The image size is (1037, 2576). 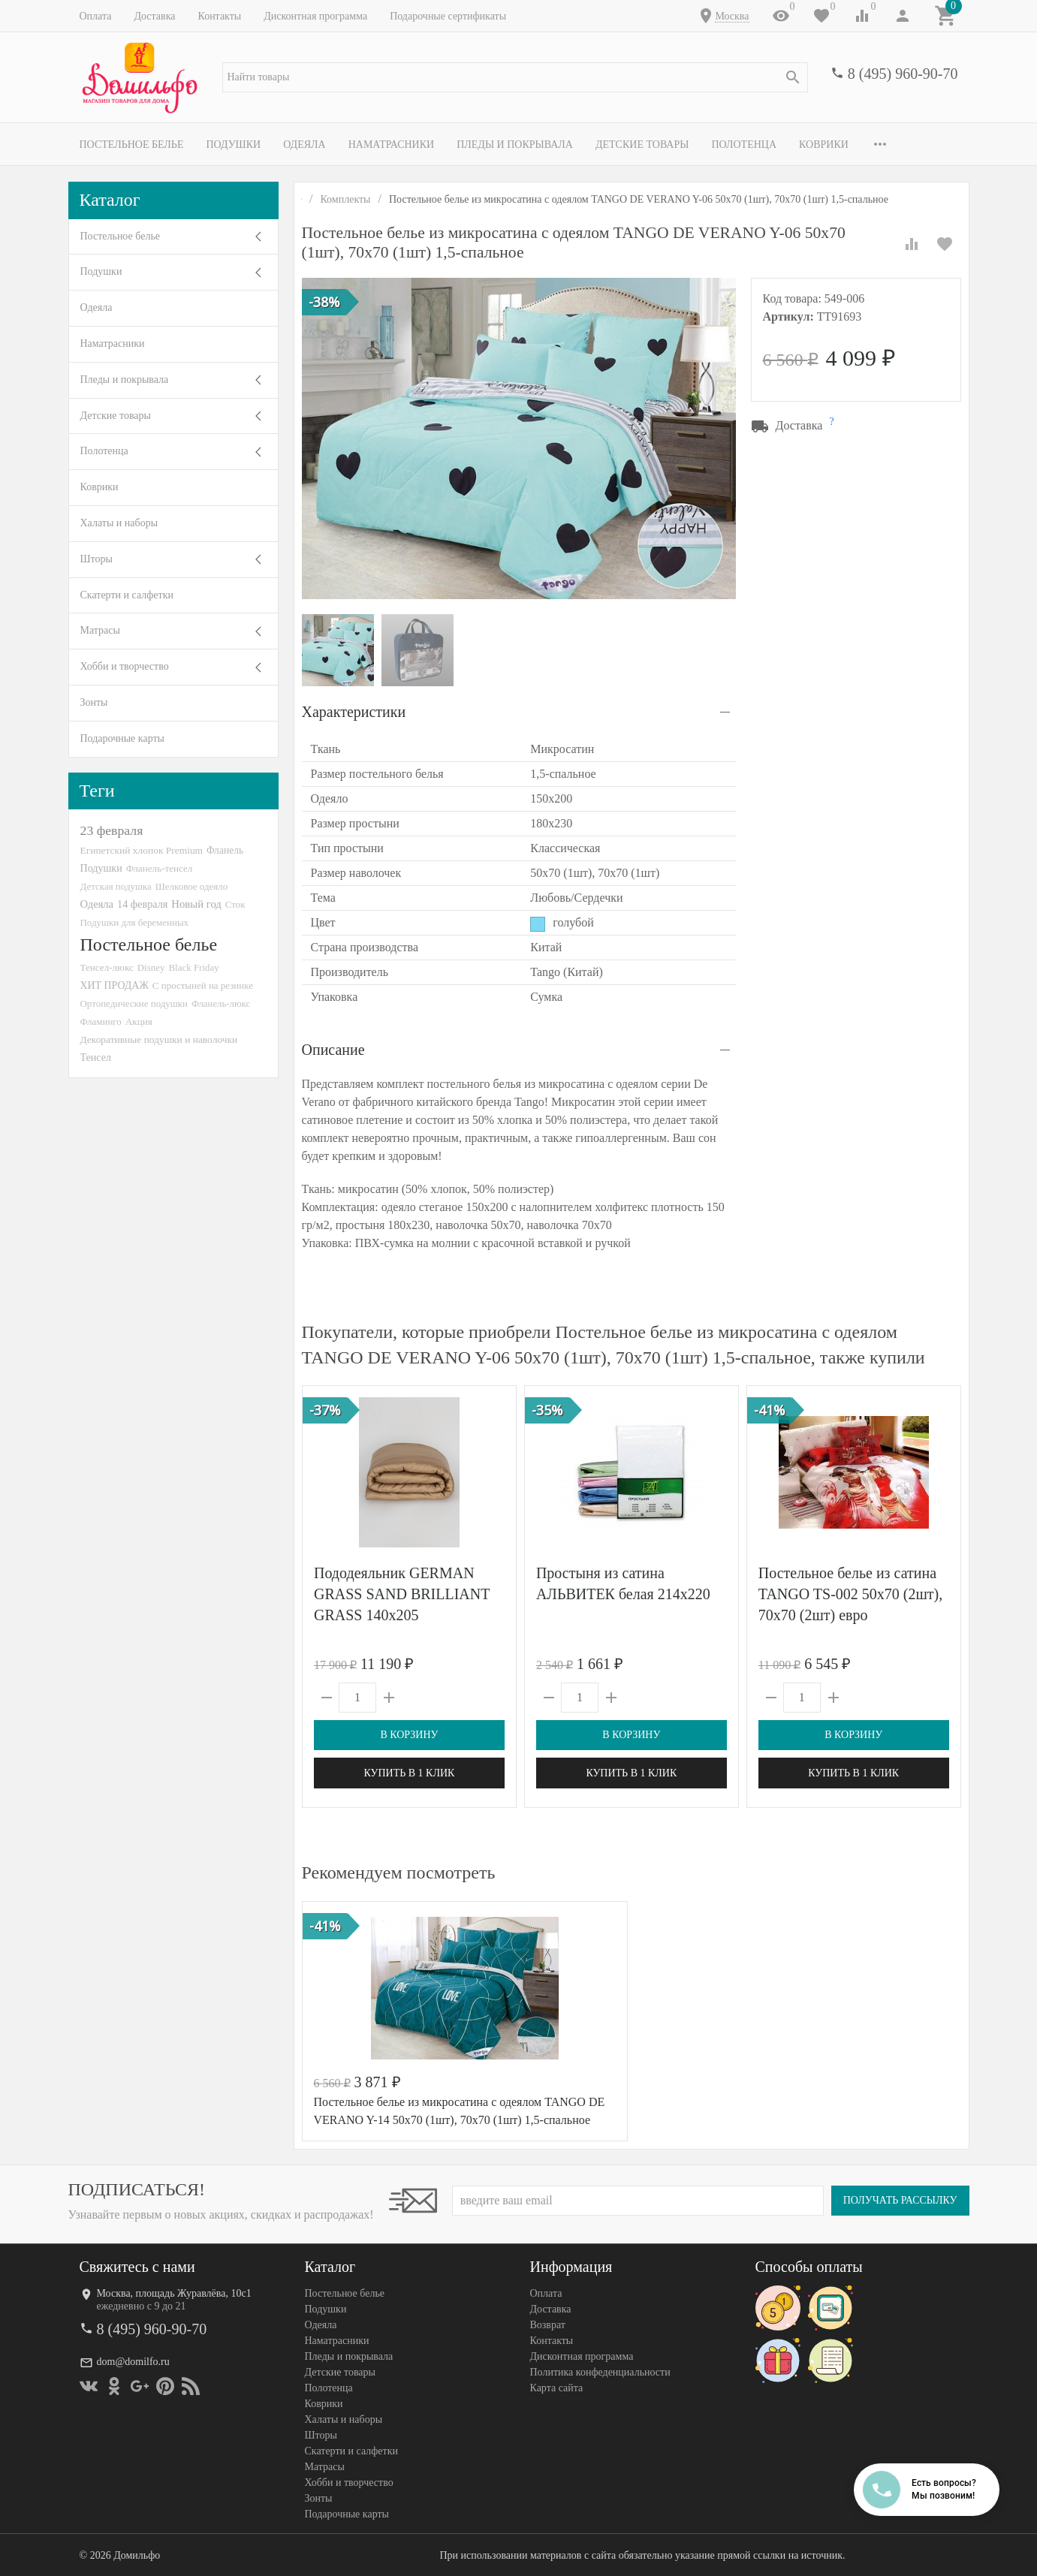 What do you see at coordinates (202, 985) in the screenshot?
I see `С простыней на резинке` at bounding box center [202, 985].